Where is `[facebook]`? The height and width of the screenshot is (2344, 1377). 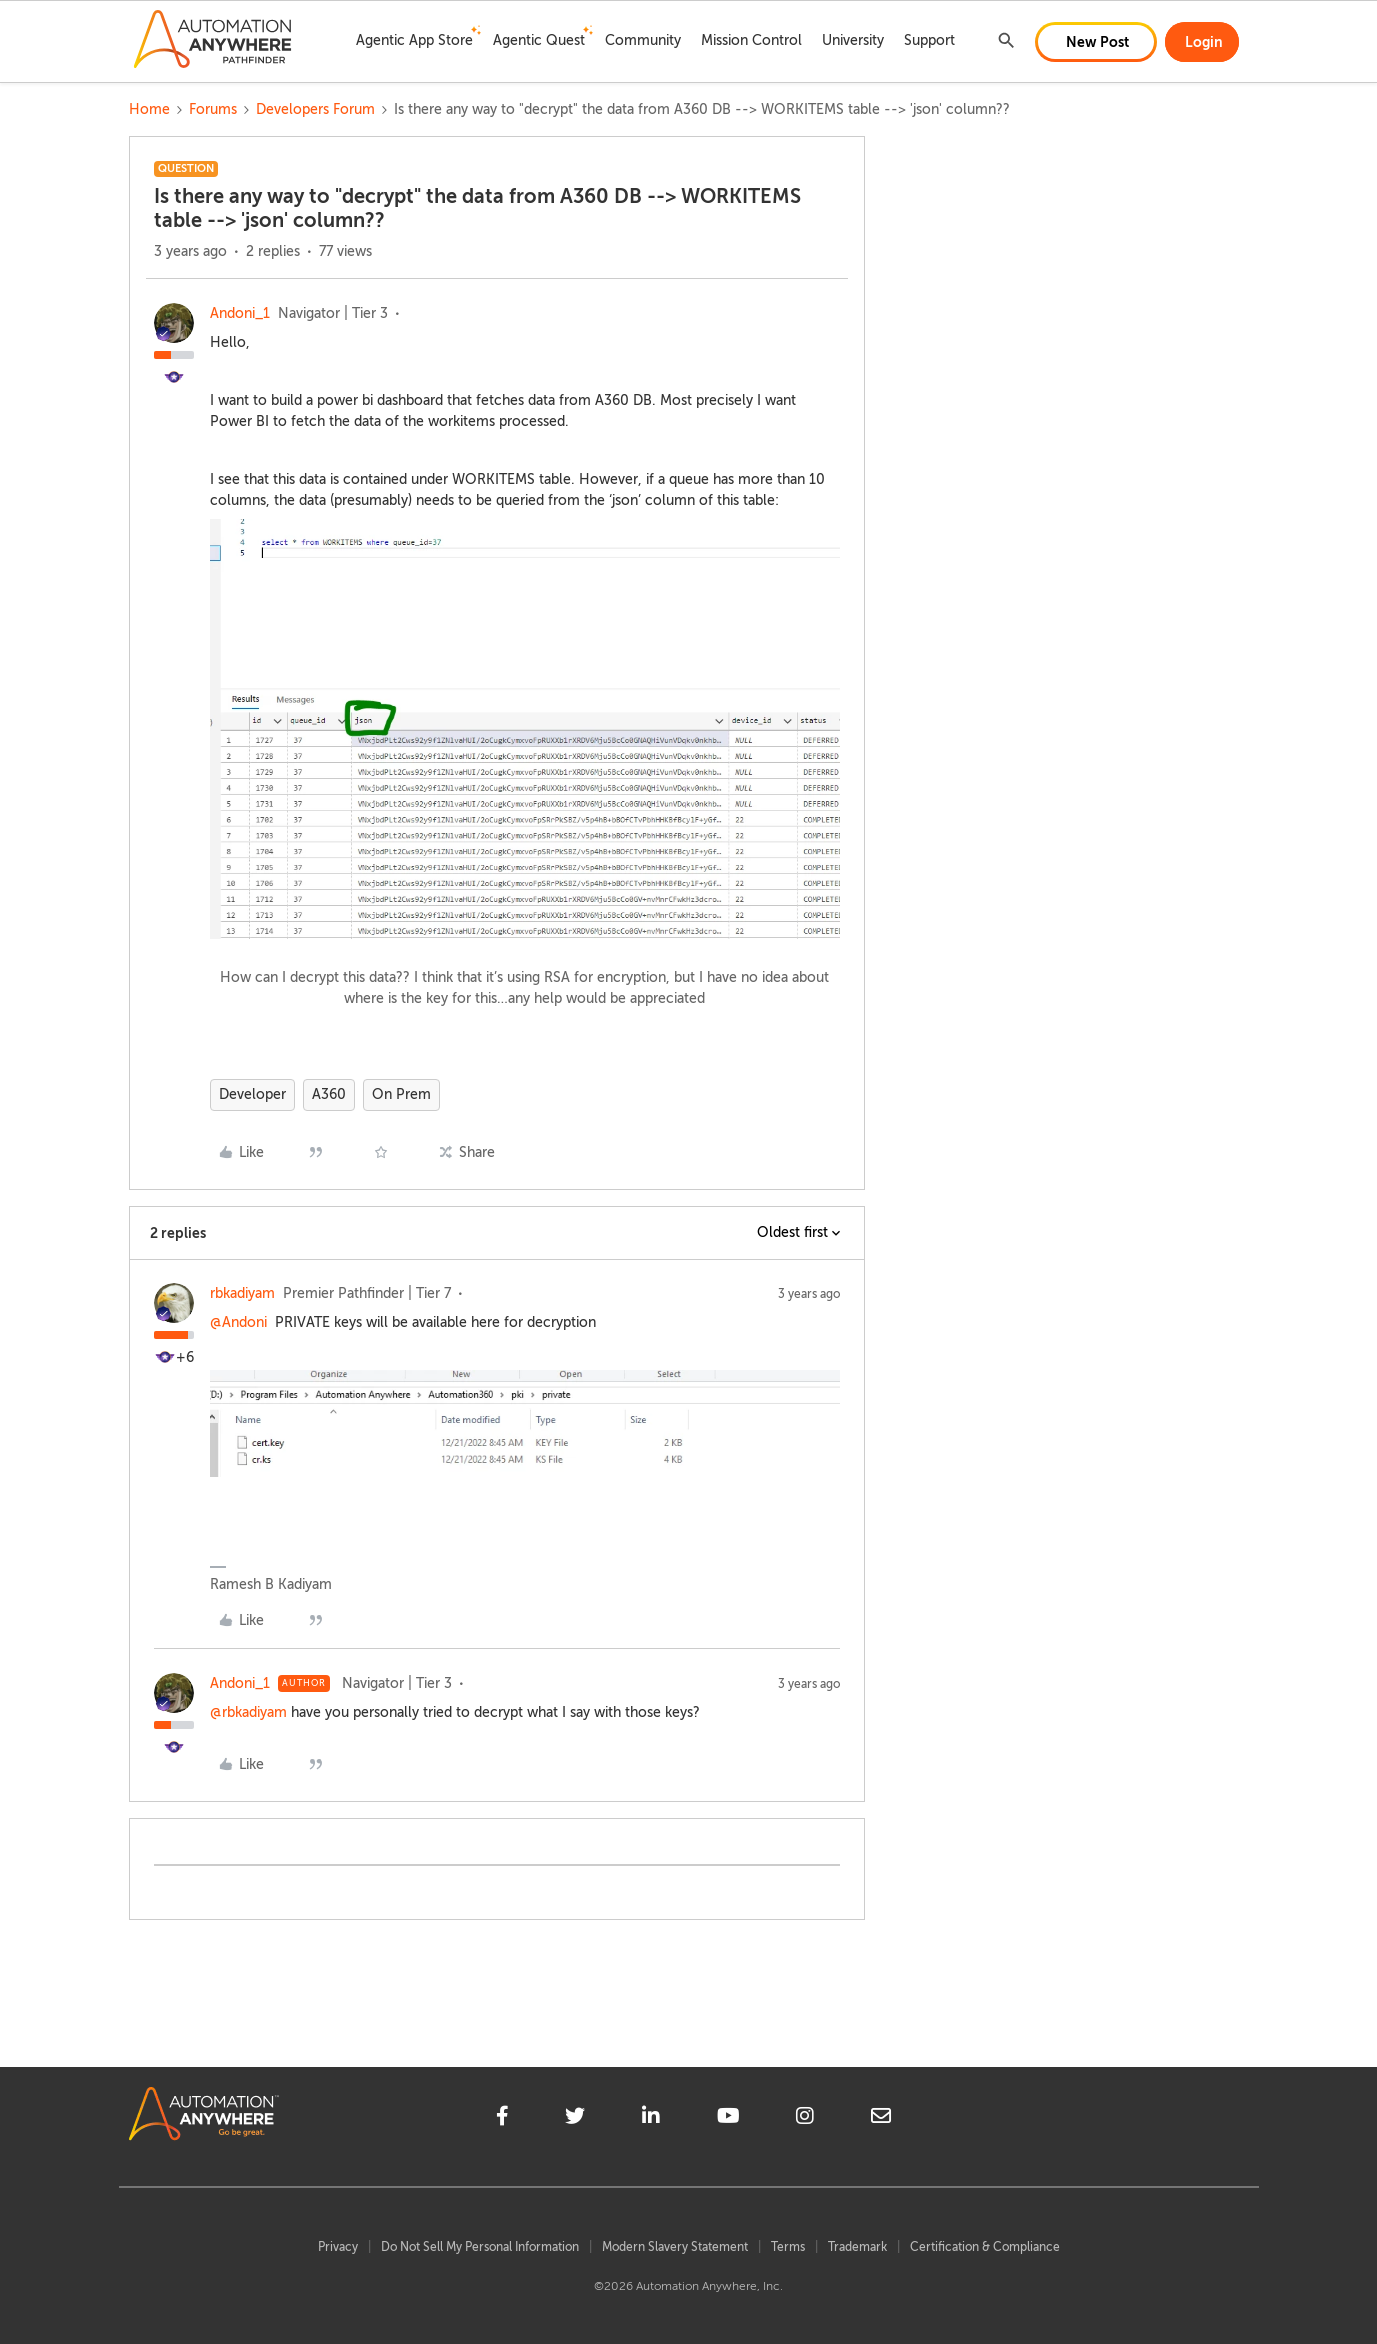
[facebook] is located at coordinates (502, 2119).